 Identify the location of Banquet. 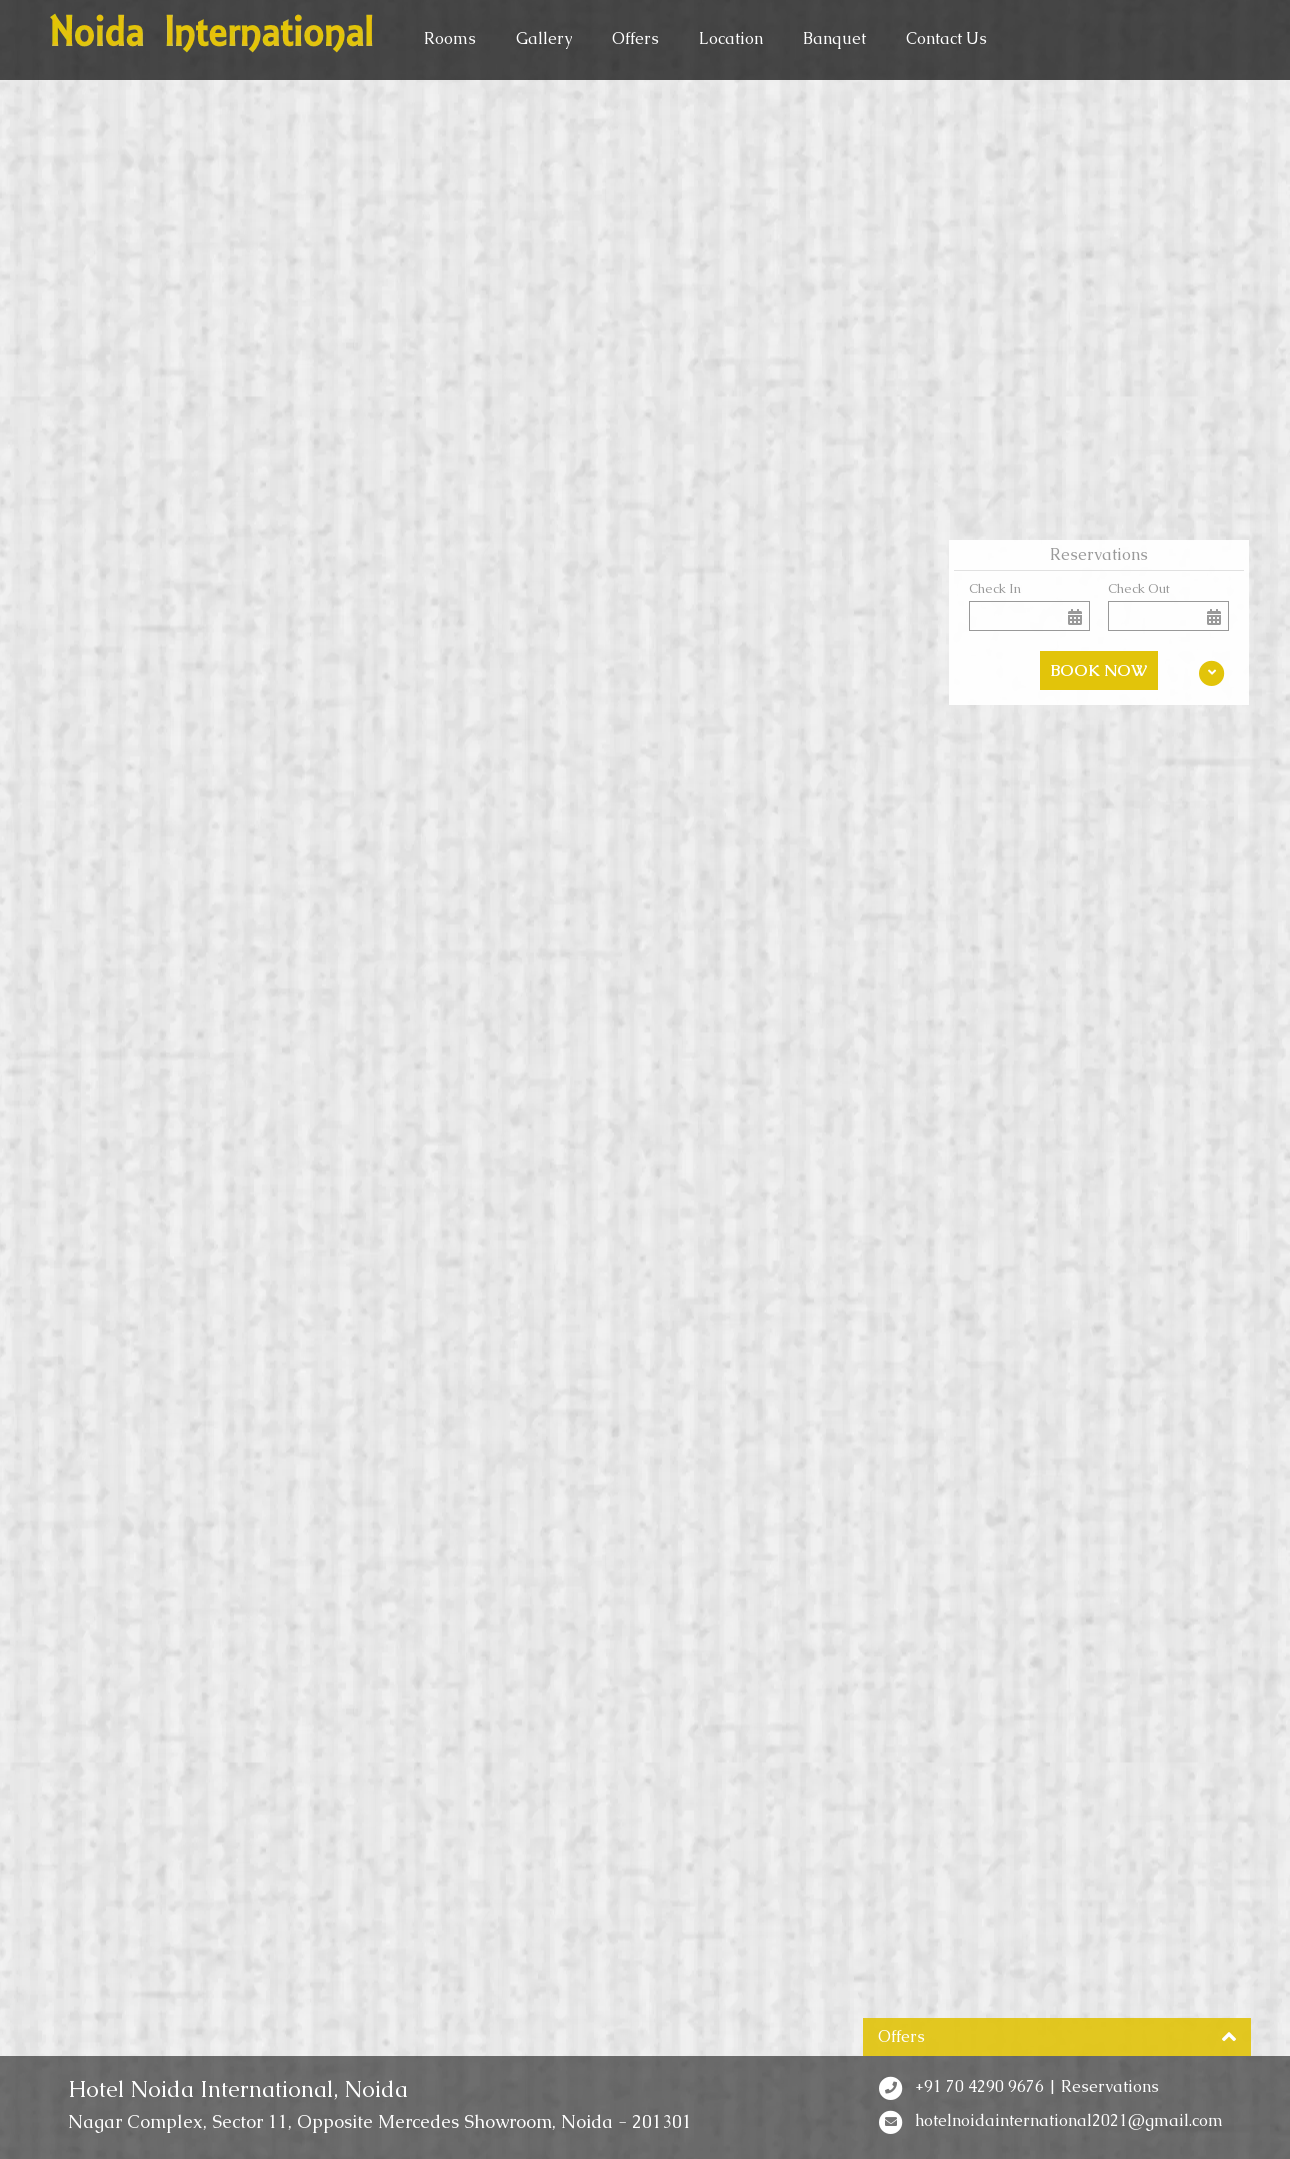
(834, 38).